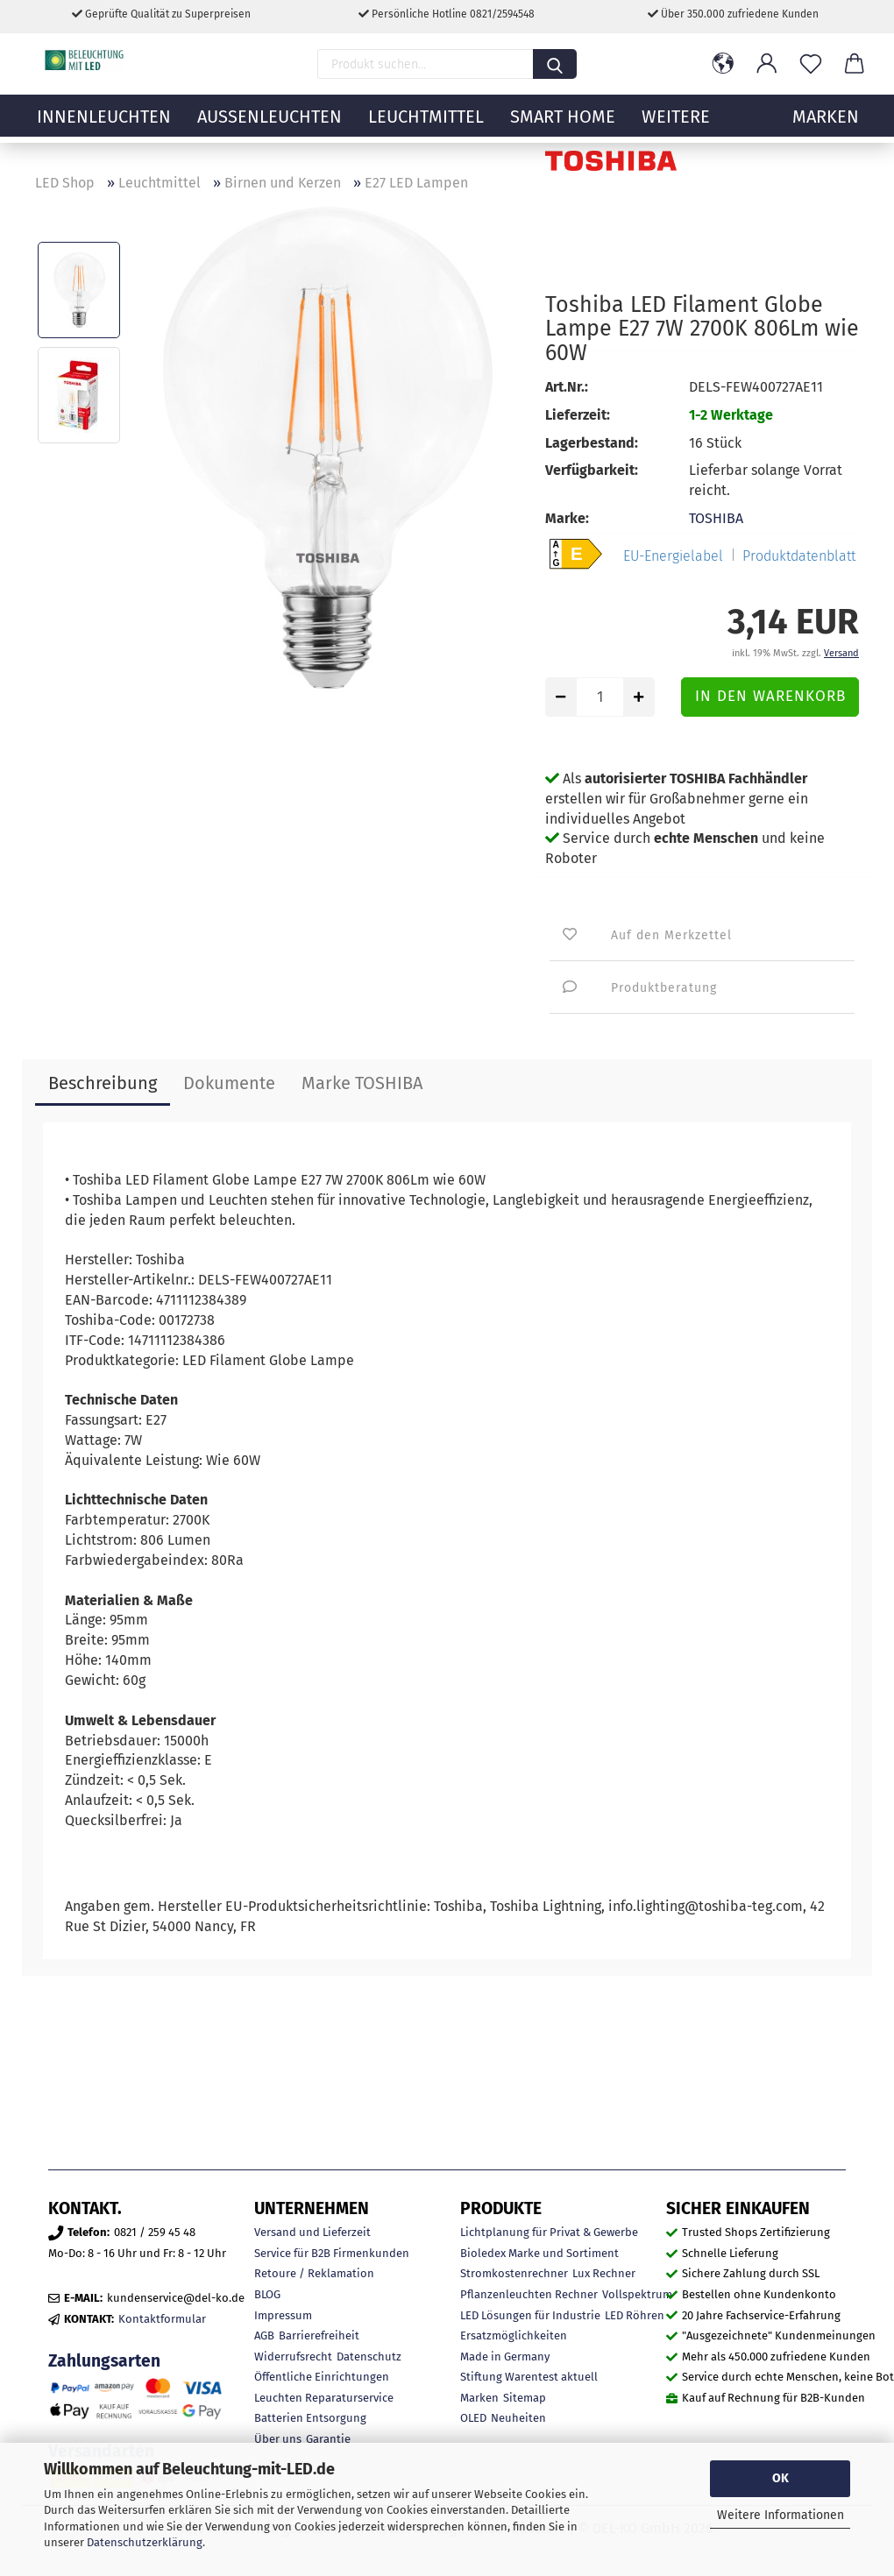  What do you see at coordinates (518, 2417) in the screenshot?
I see `Neuheiten` at bounding box center [518, 2417].